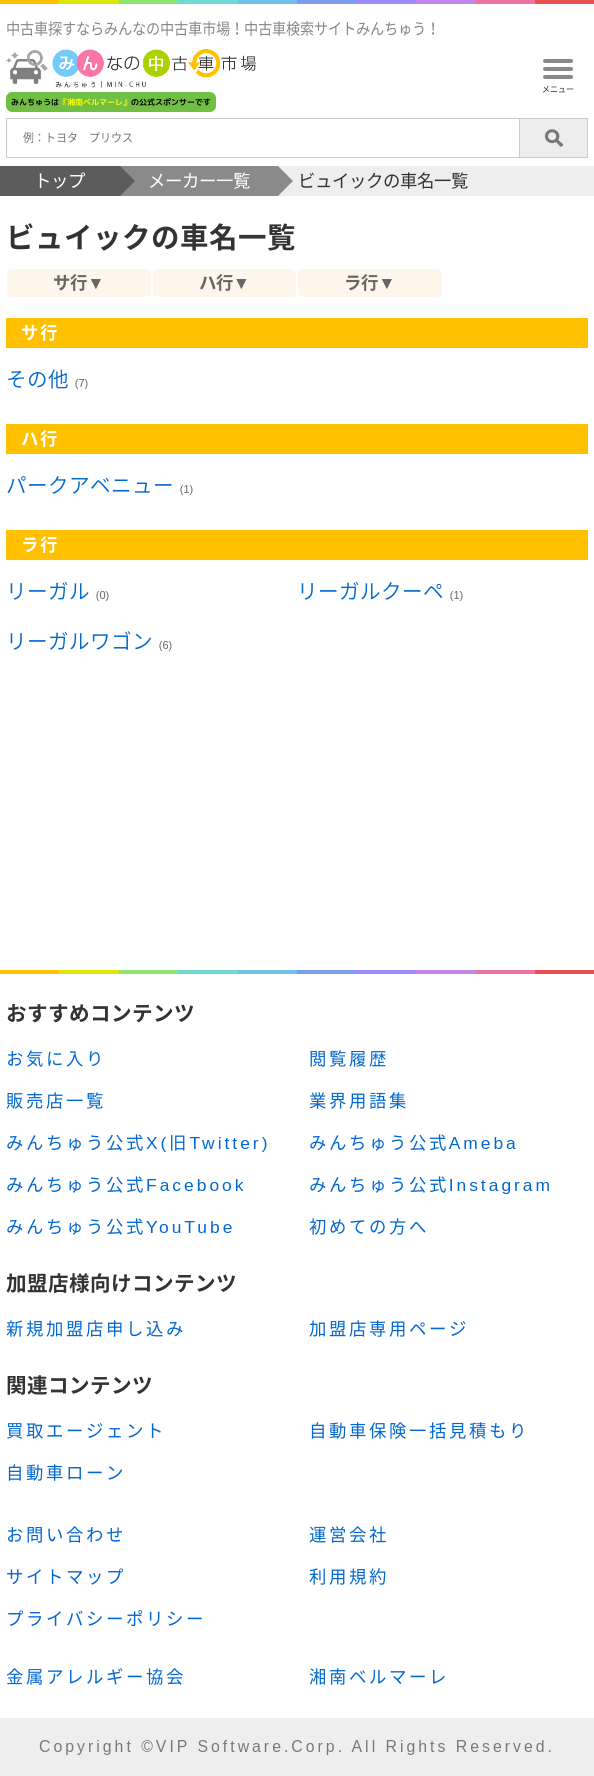  I want to click on プライバシーポリシー, so click(106, 1619).